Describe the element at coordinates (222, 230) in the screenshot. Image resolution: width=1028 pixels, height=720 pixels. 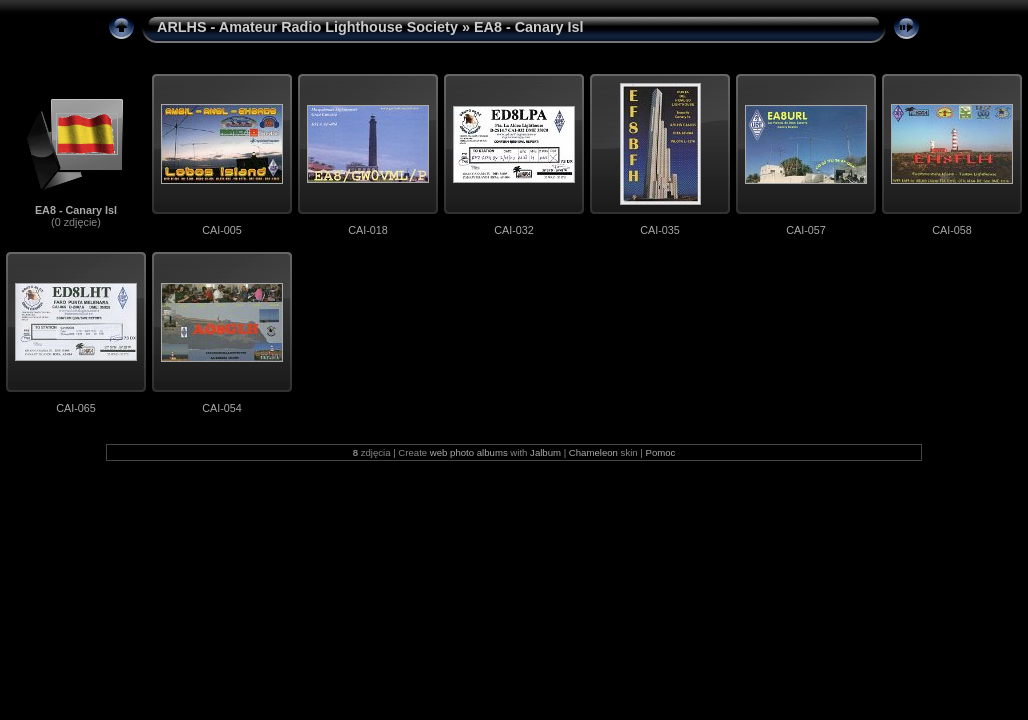
I see `CAI-005` at that location.